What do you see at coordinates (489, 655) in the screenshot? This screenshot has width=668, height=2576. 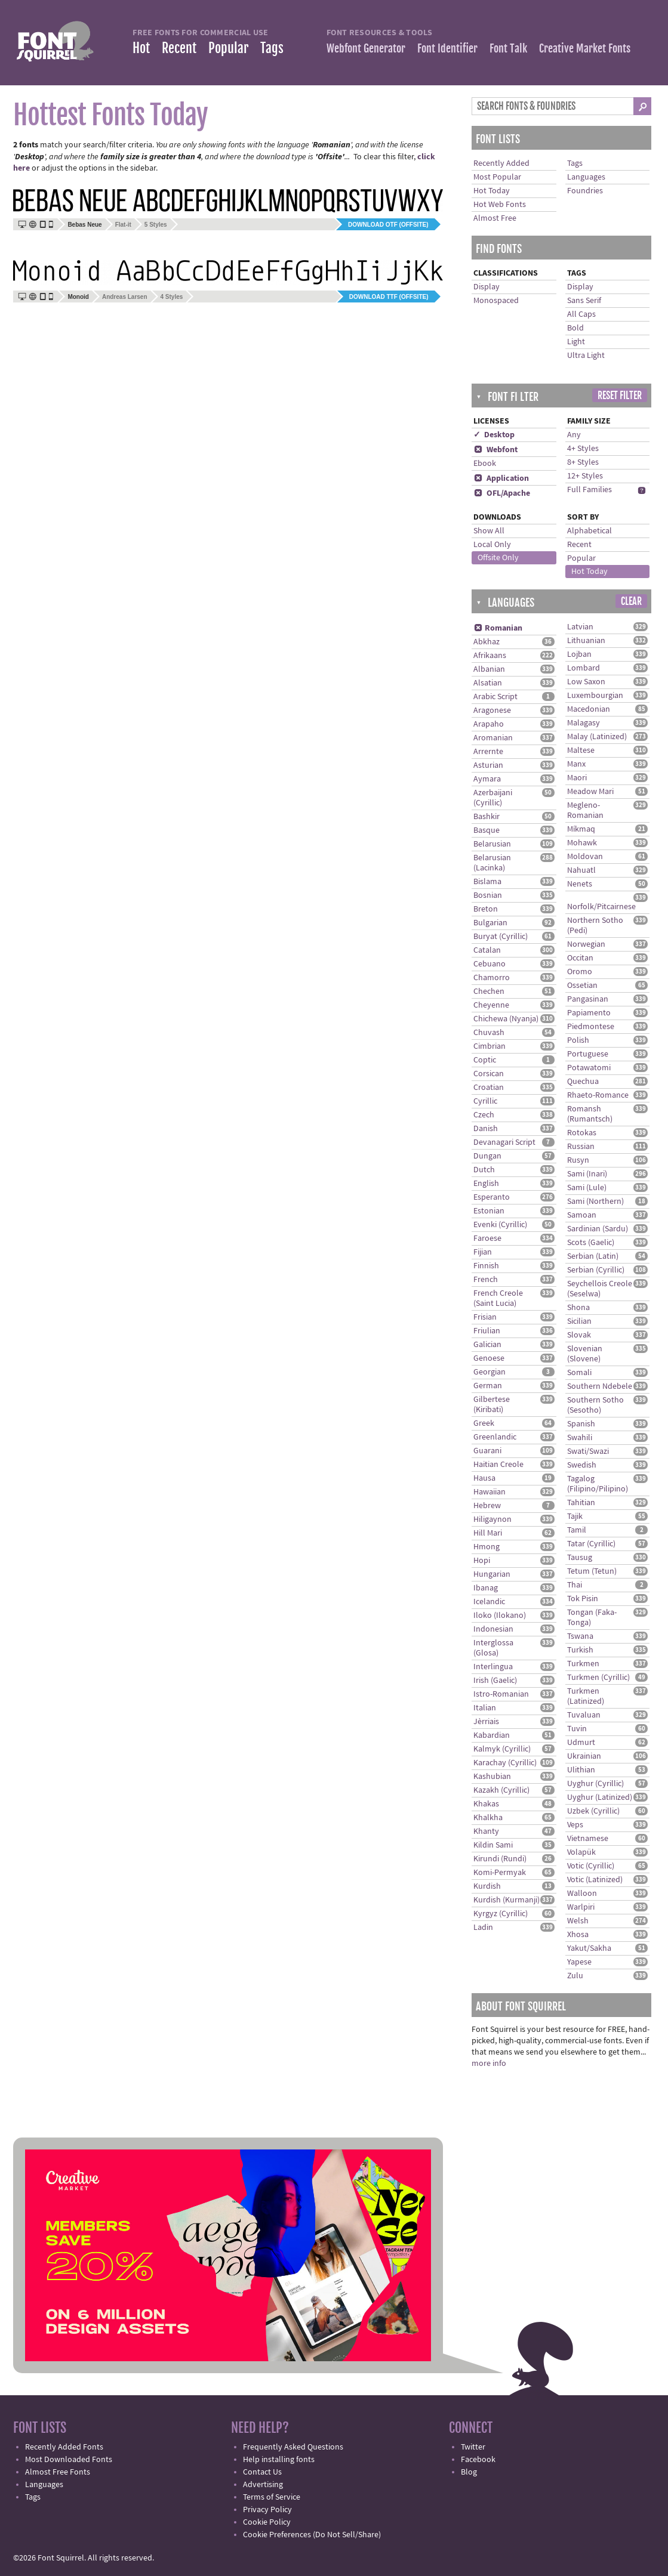 I see `Afrikaans` at bounding box center [489, 655].